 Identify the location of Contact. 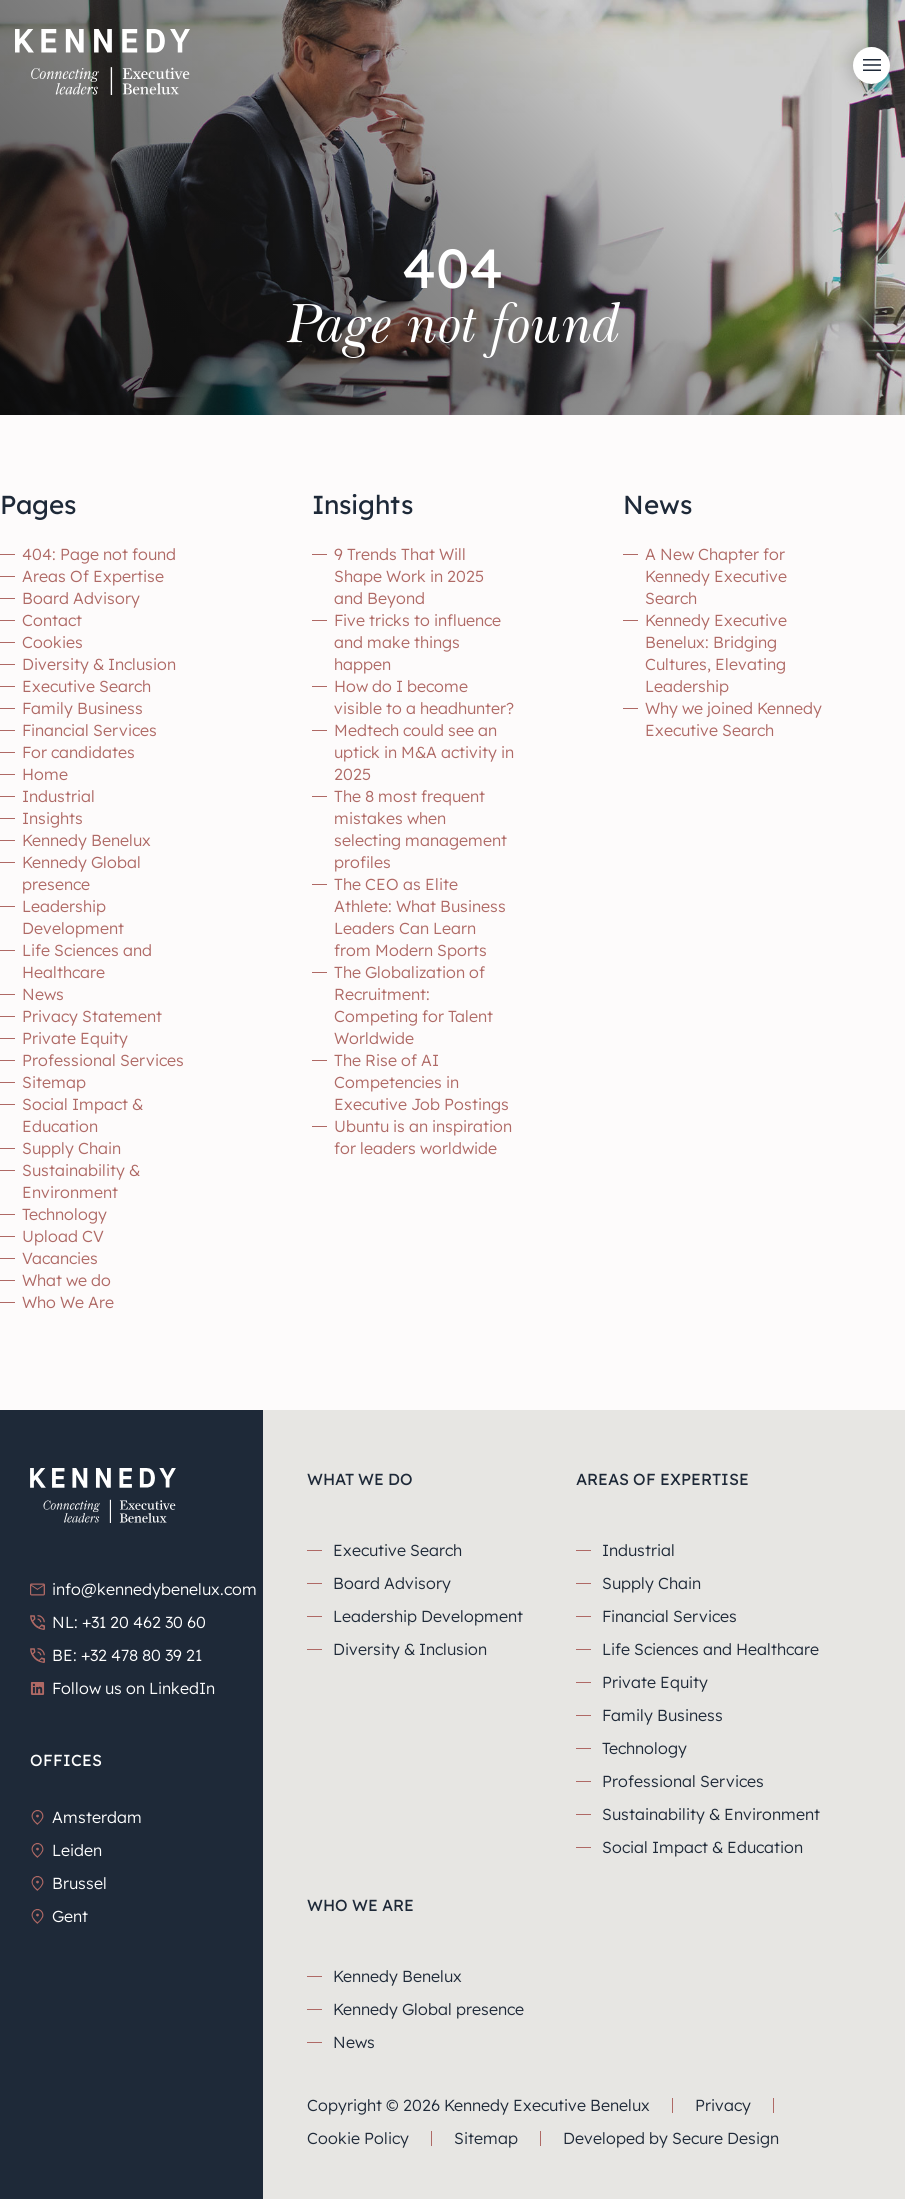
(52, 620).